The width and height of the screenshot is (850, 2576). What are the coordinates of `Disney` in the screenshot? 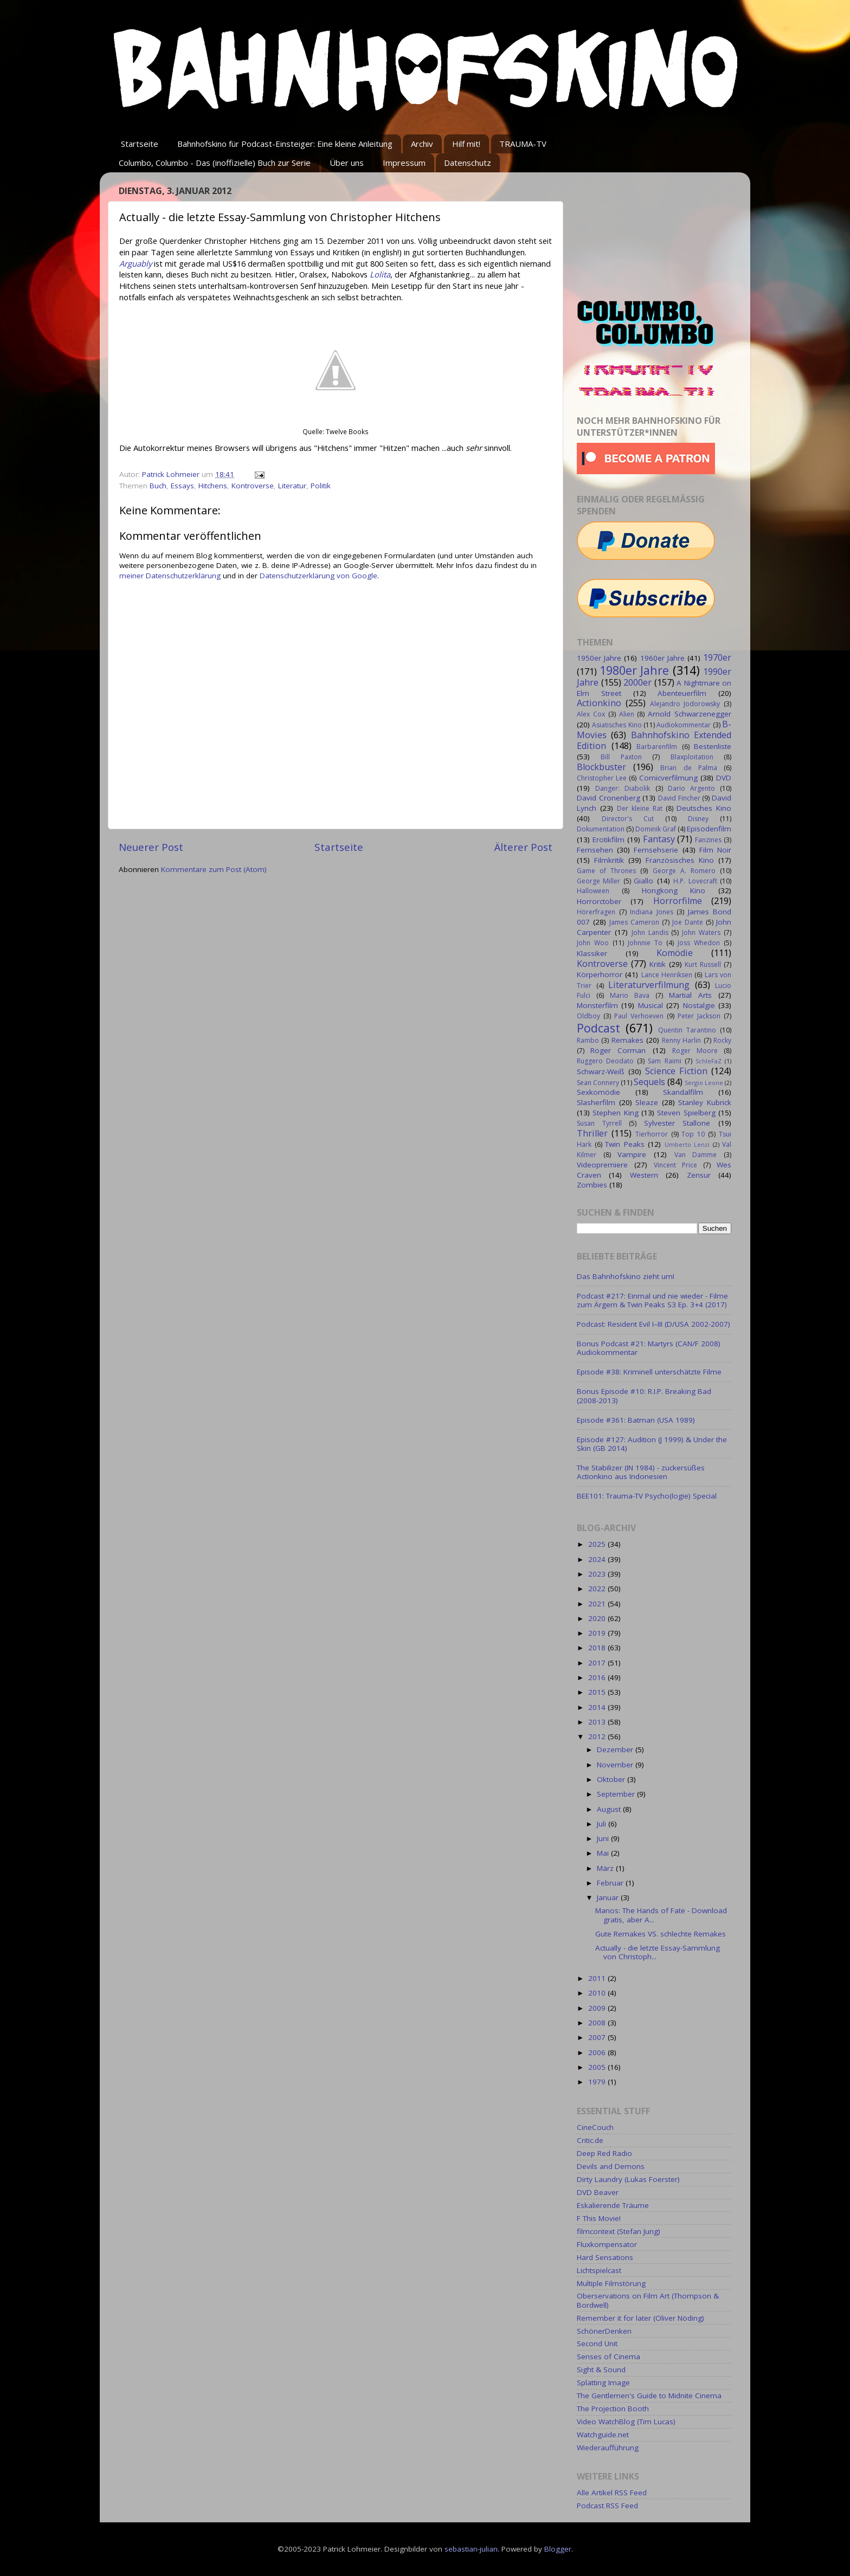 It's located at (698, 818).